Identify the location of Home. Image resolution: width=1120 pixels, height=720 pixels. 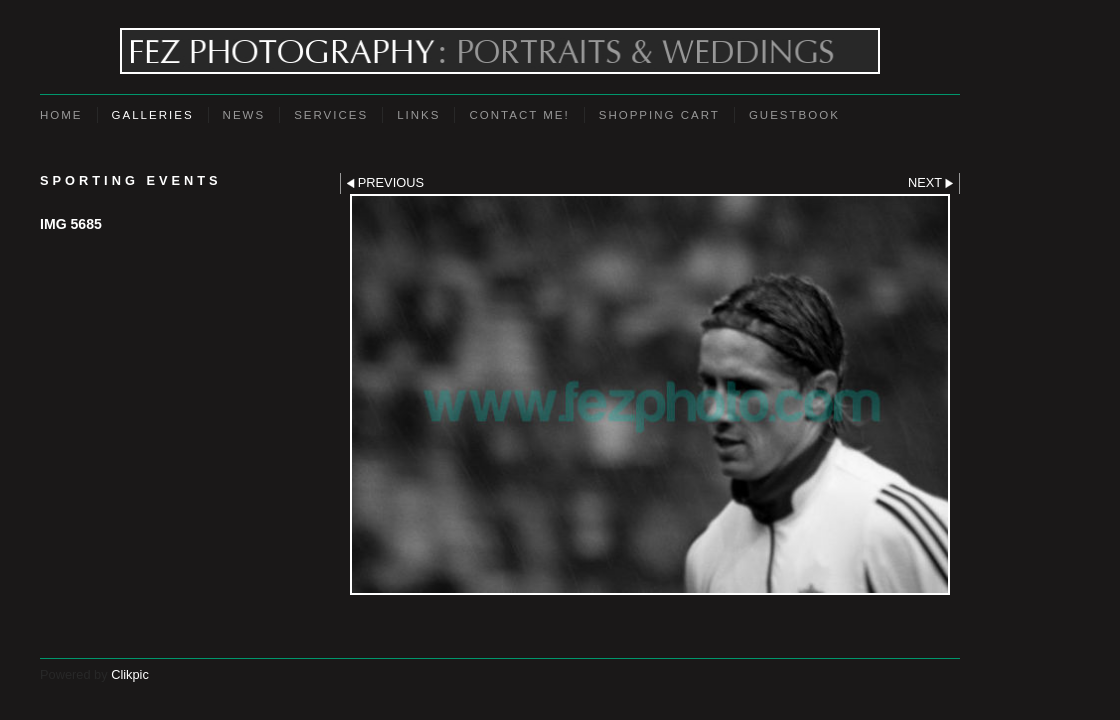
(61, 115).